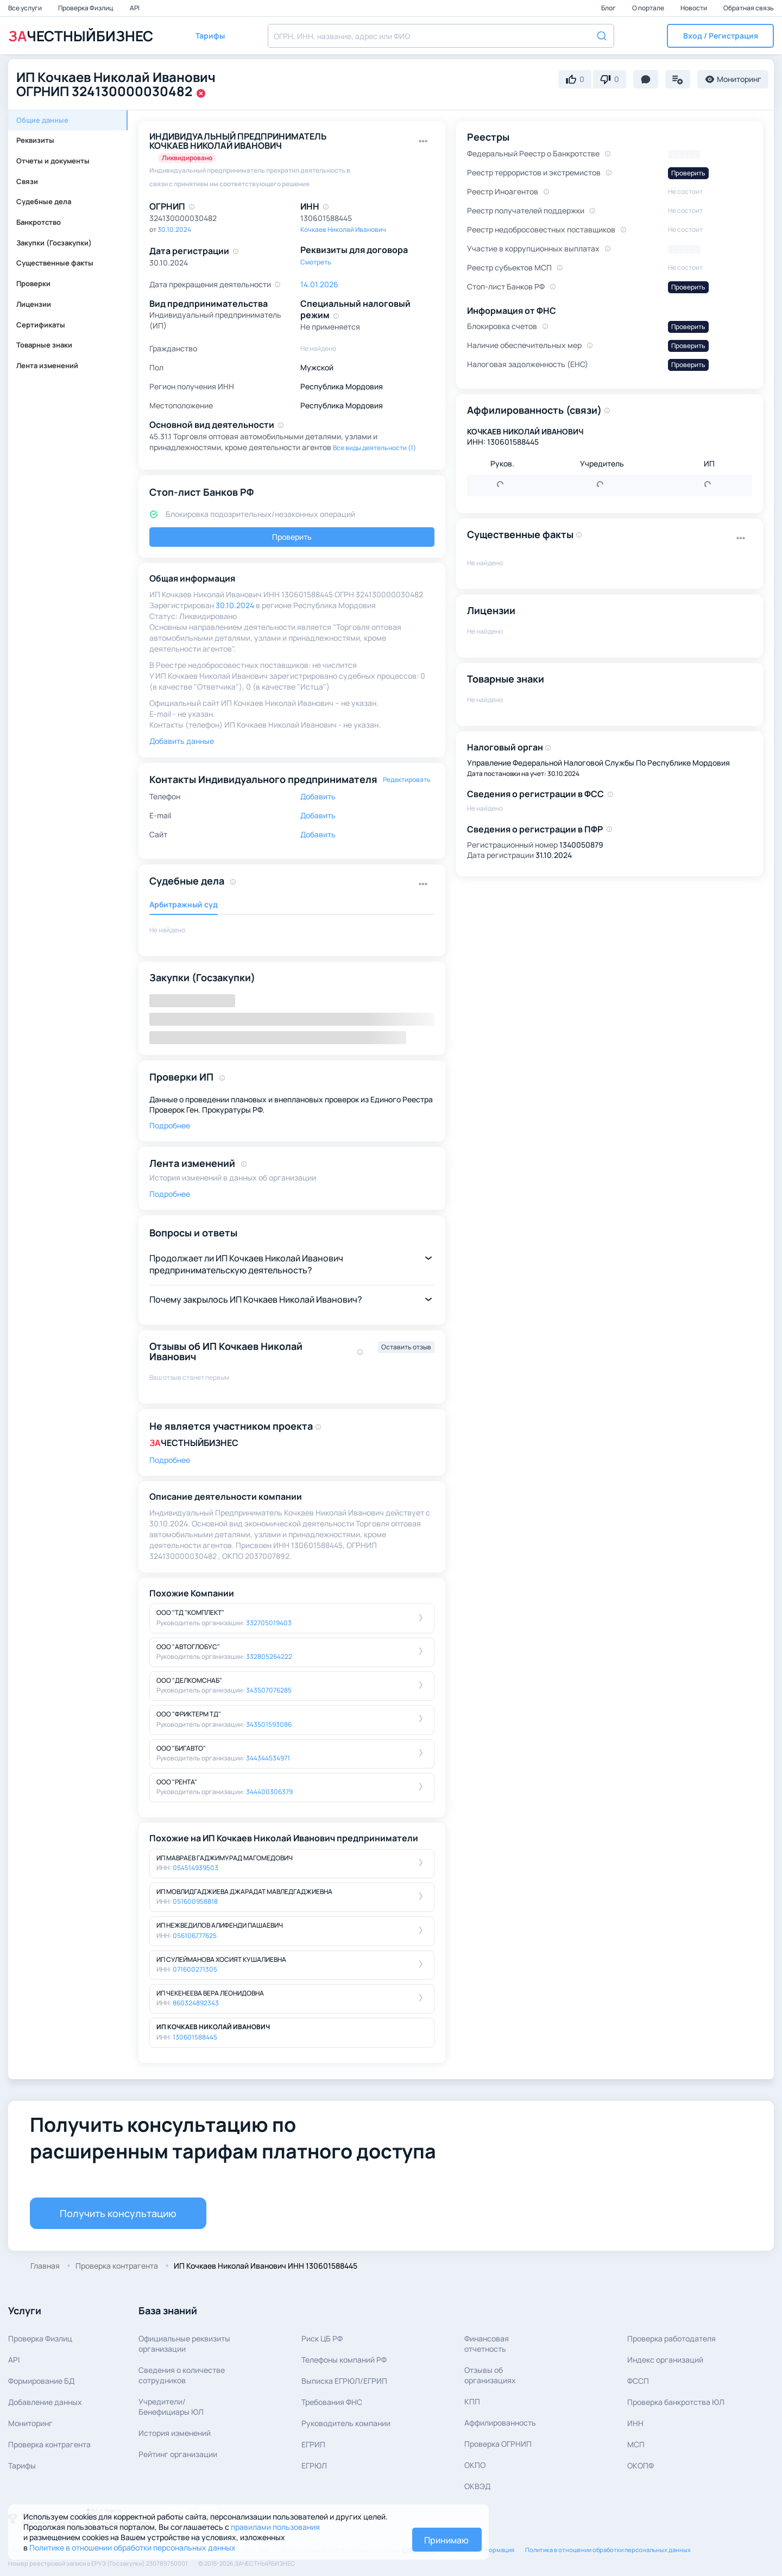  I want to click on Кочкаев Николай Иванович, so click(343, 229).